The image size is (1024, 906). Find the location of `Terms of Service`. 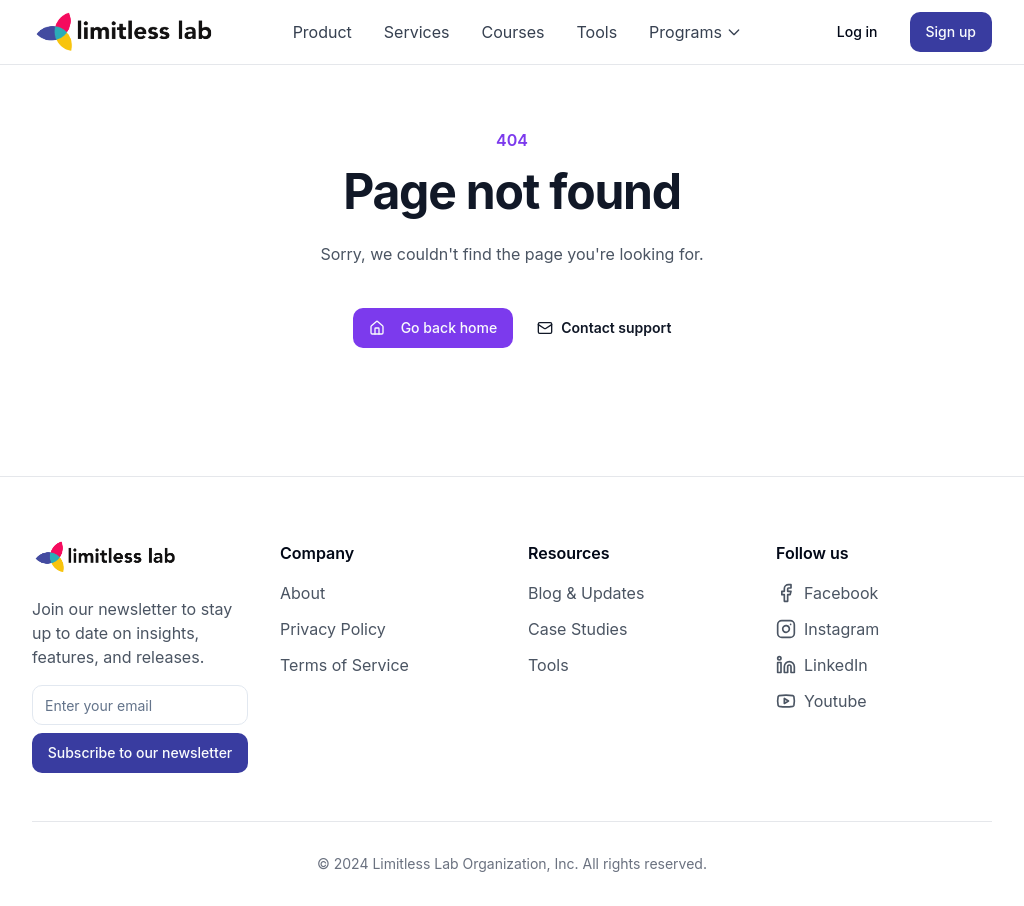

Terms of Service is located at coordinates (344, 665).